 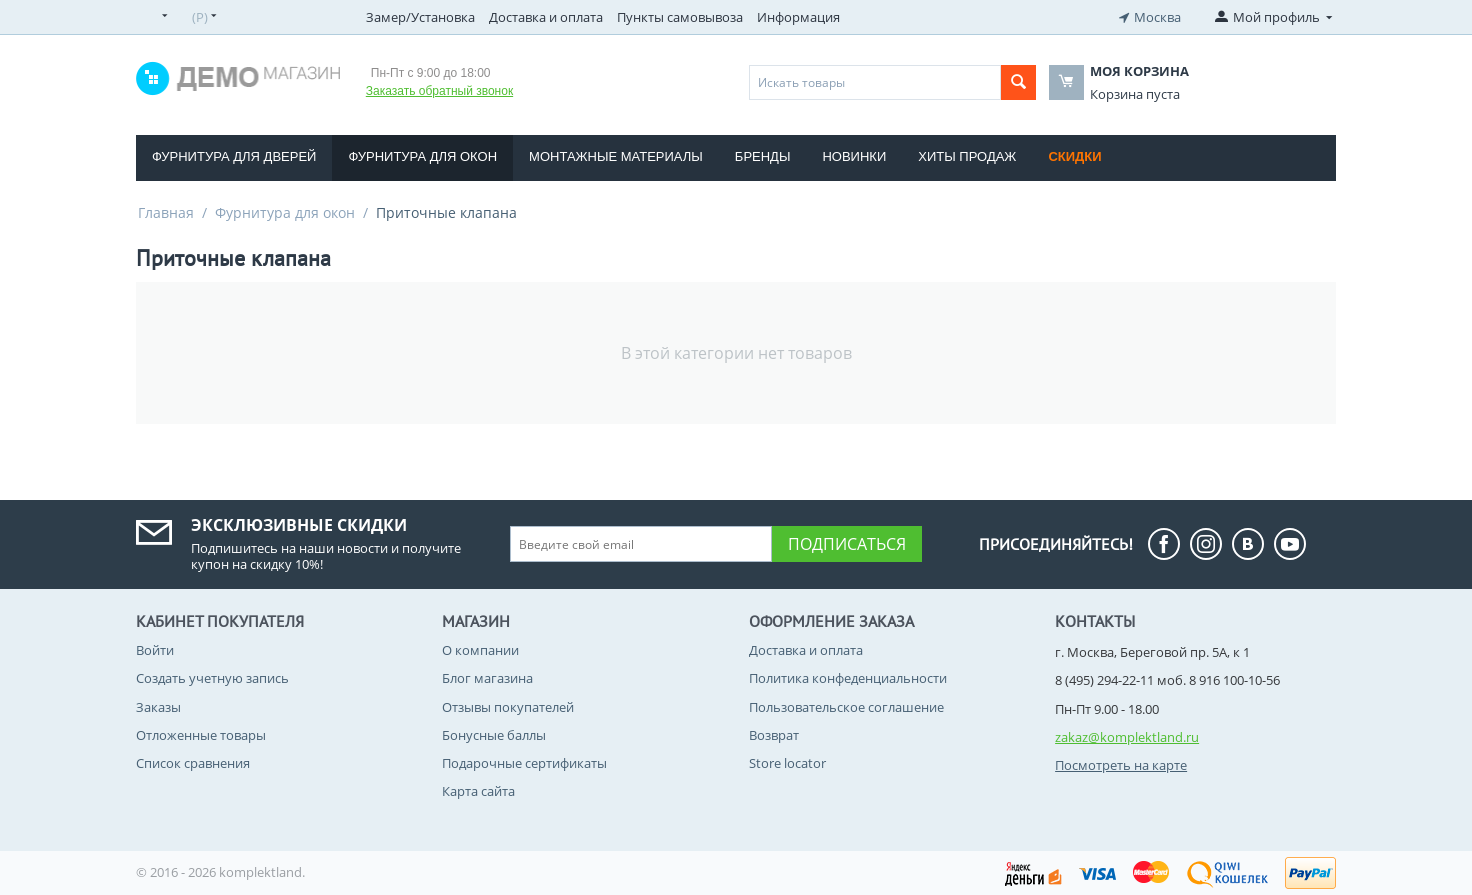 I want to click on Фурнитура для дверей, so click(x=234, y=156).